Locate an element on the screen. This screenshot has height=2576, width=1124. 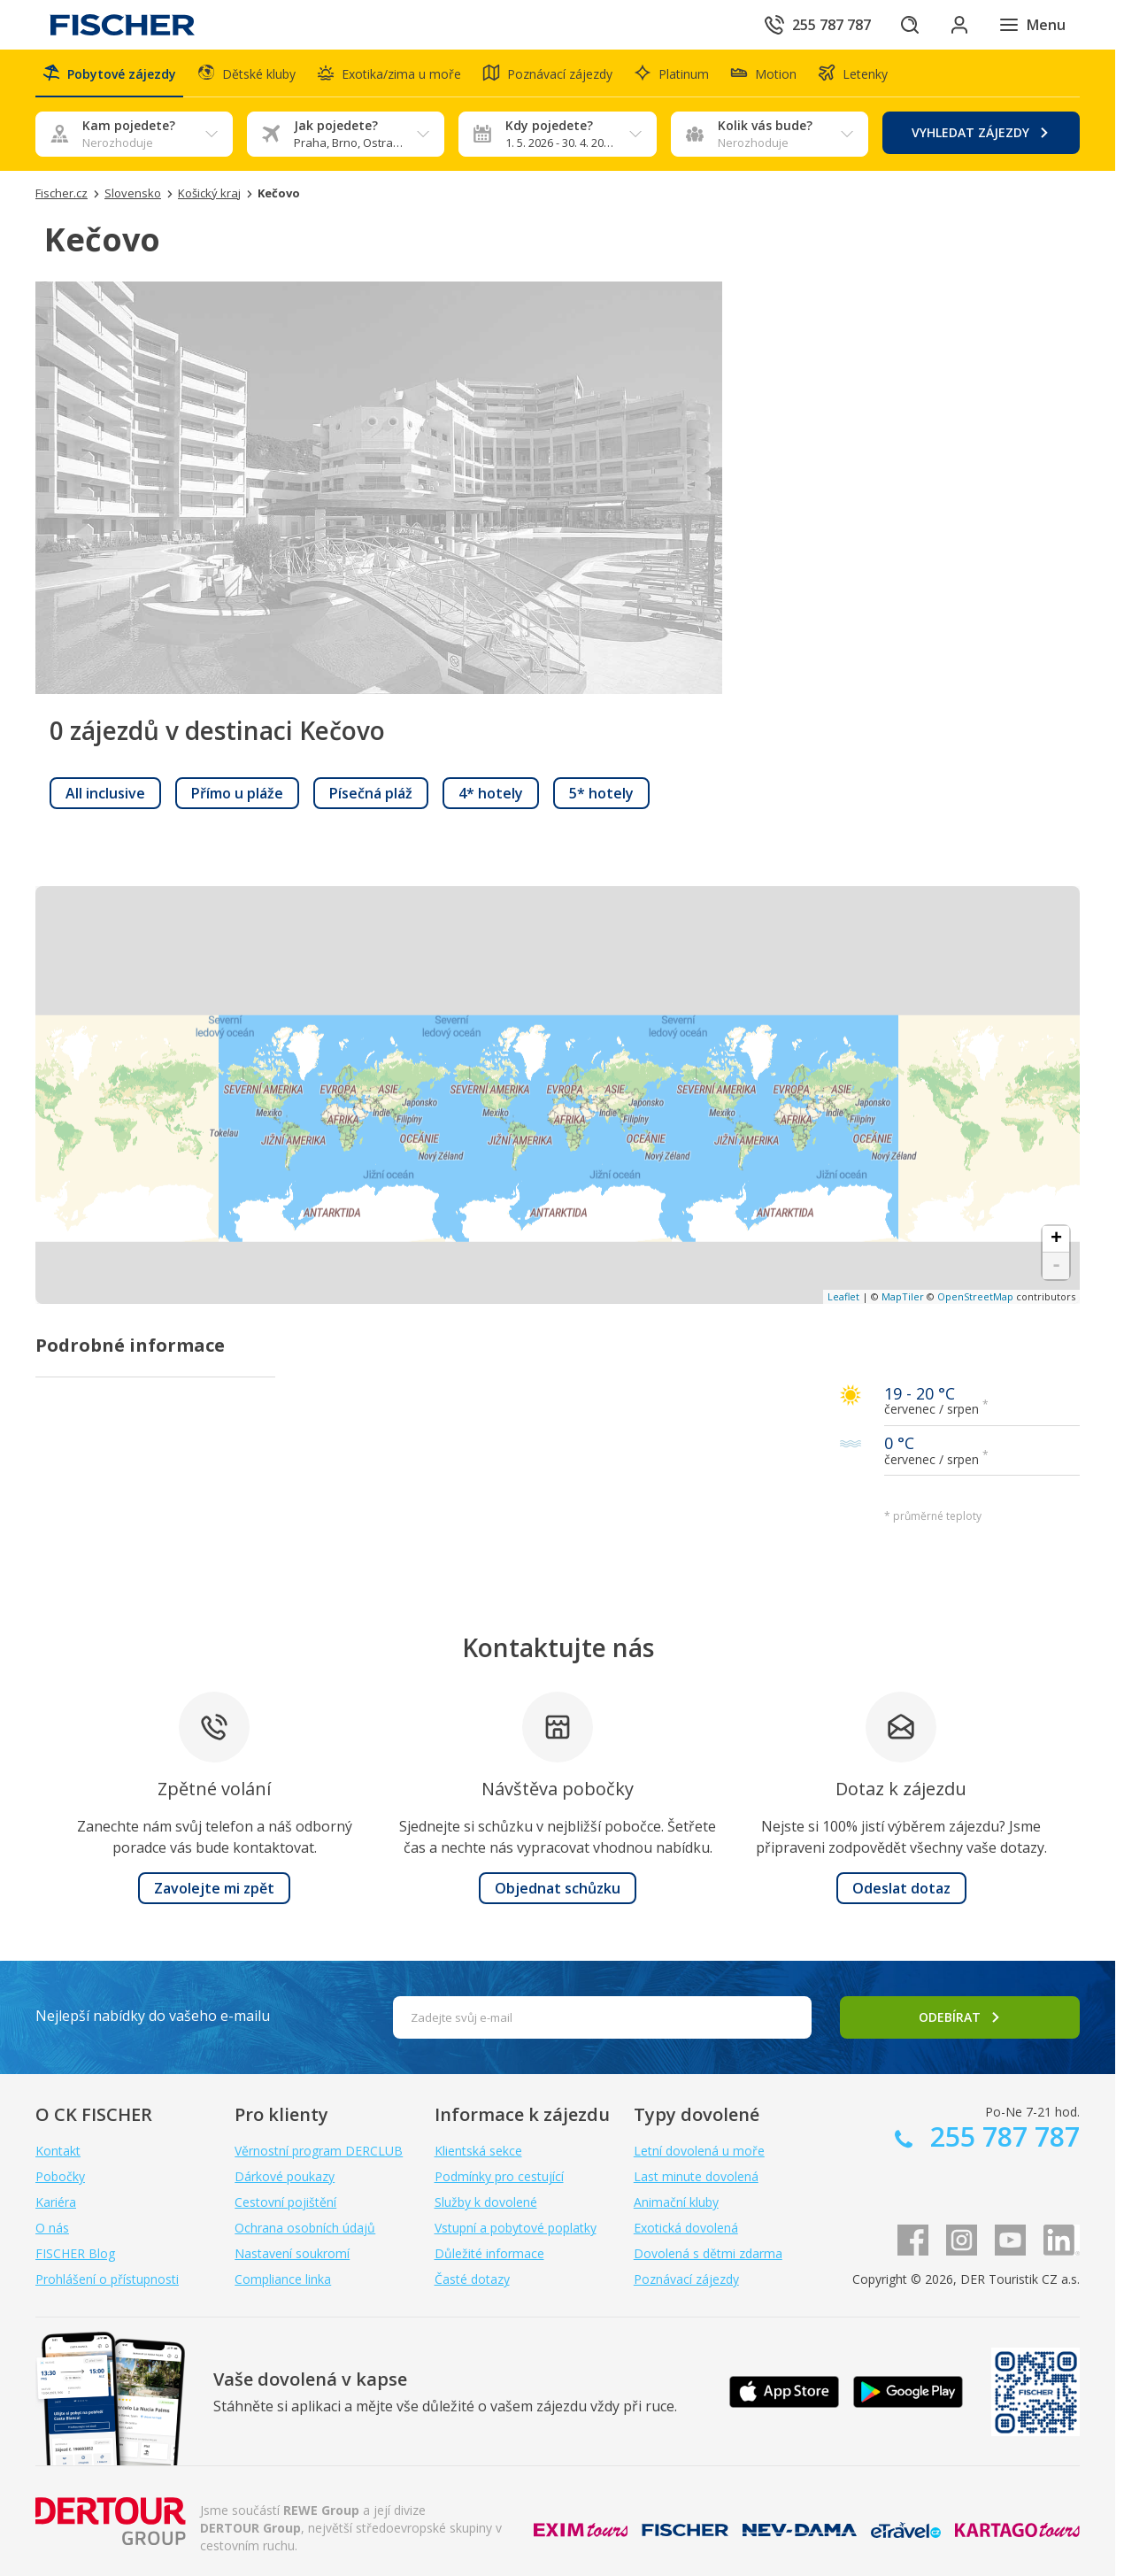
Kariéra is located at coordinates (55, 2202).